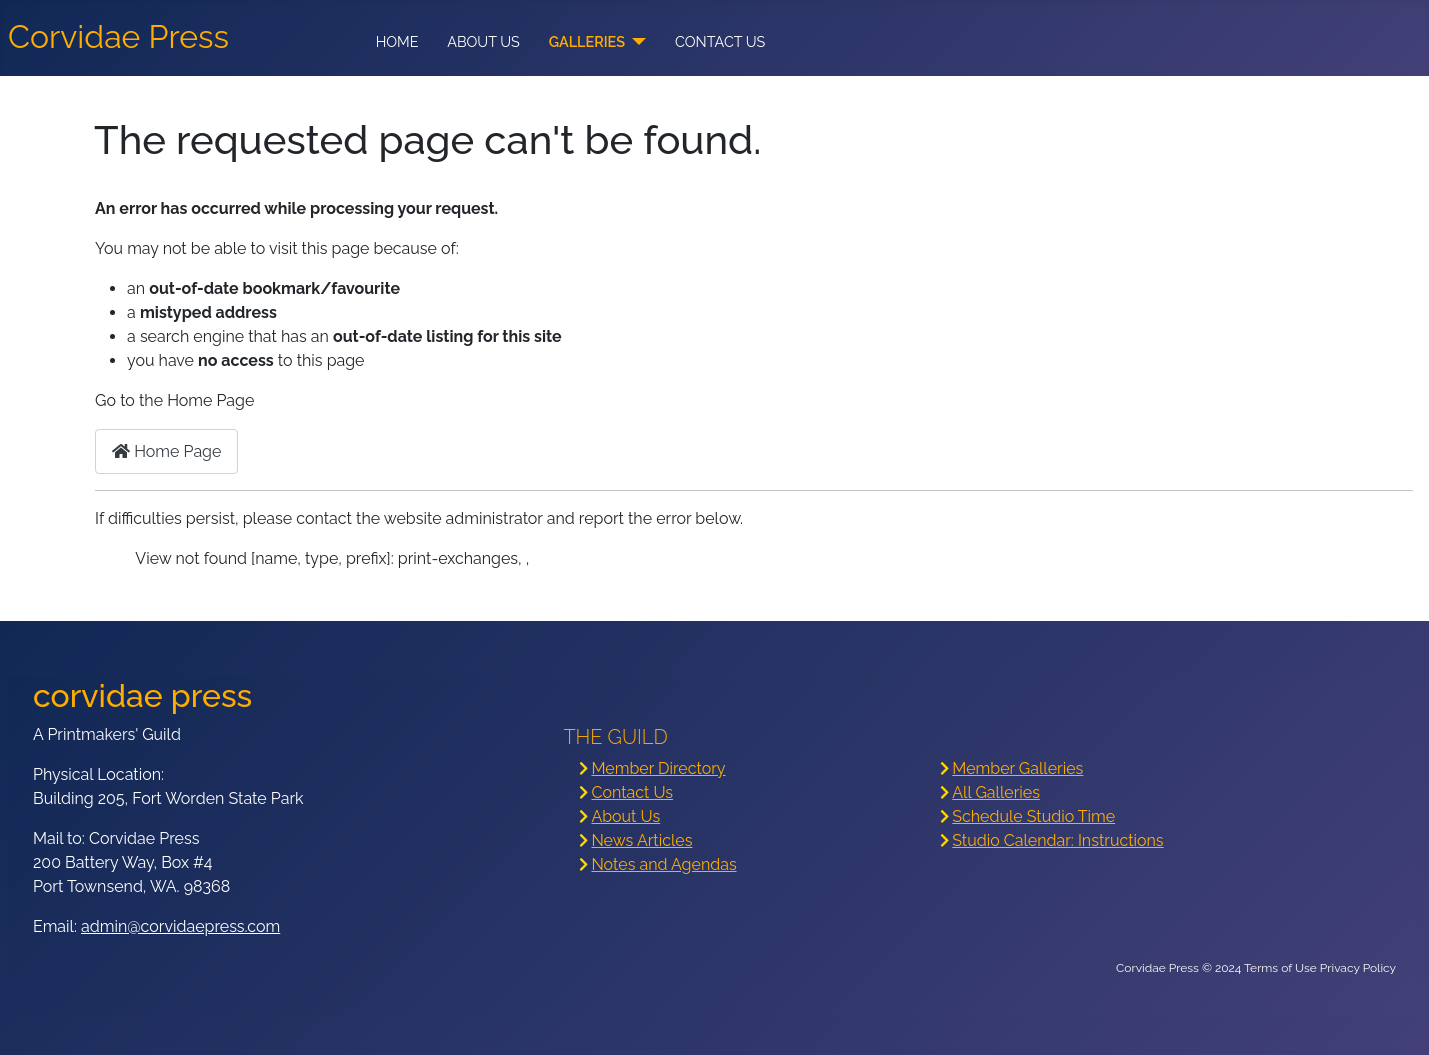  What do you see at coordinates (1057, 840) in the screenshot?
I see `Studio Calendar: Instructions` at bounding box center [1057, 840].